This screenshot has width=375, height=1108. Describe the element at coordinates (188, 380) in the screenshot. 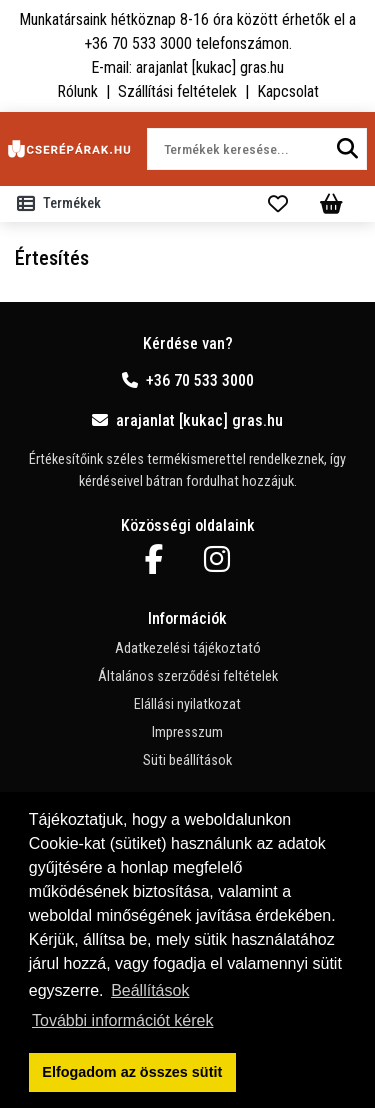

I see `+36 70 533 3000` at that location.